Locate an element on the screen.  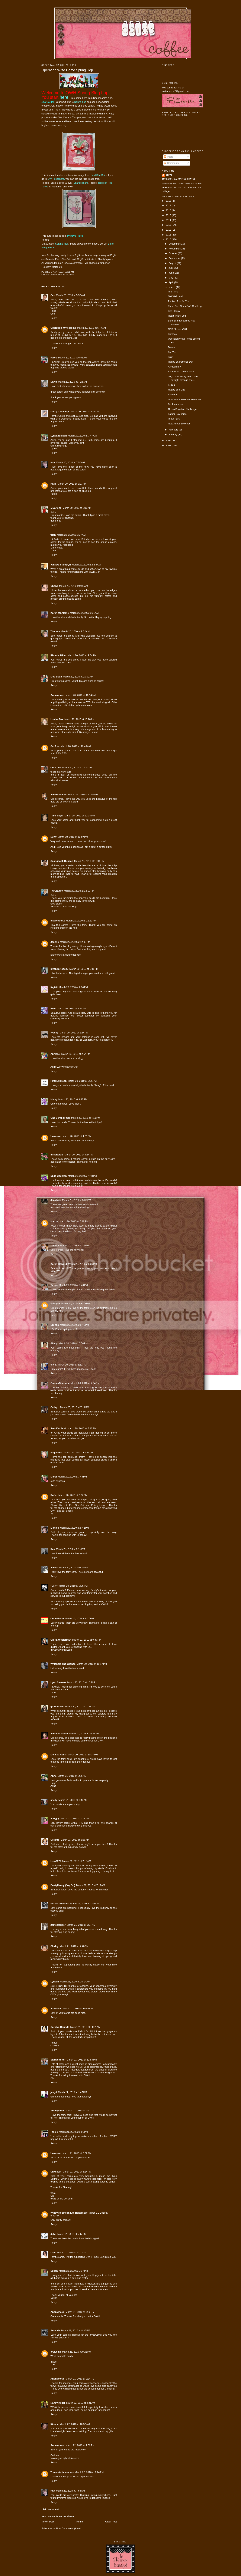
March 21, 2010 at 5:56 AM is located at coordinates (72, 1775).